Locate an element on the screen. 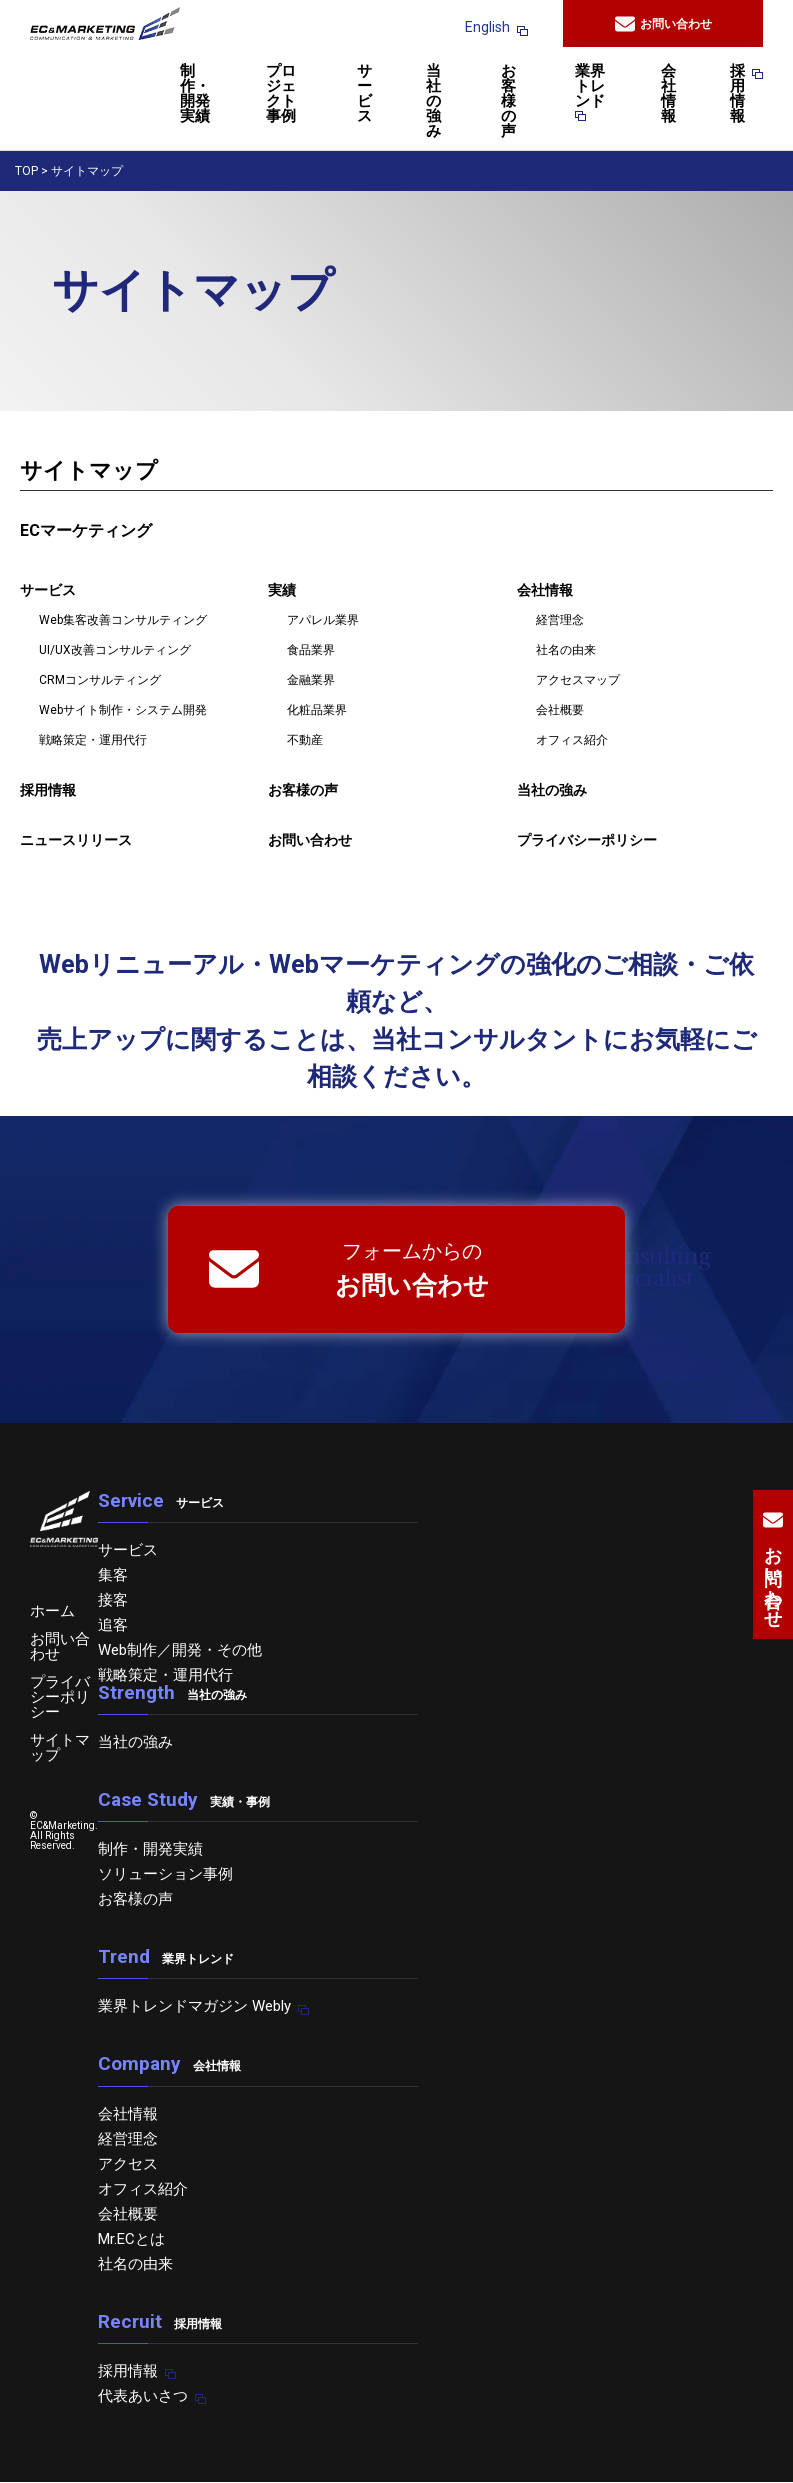 Image resolution: width=793 pixels, height=2483 pixels. UI/UX改善コンサルティング is located at coordinates (115, 650).